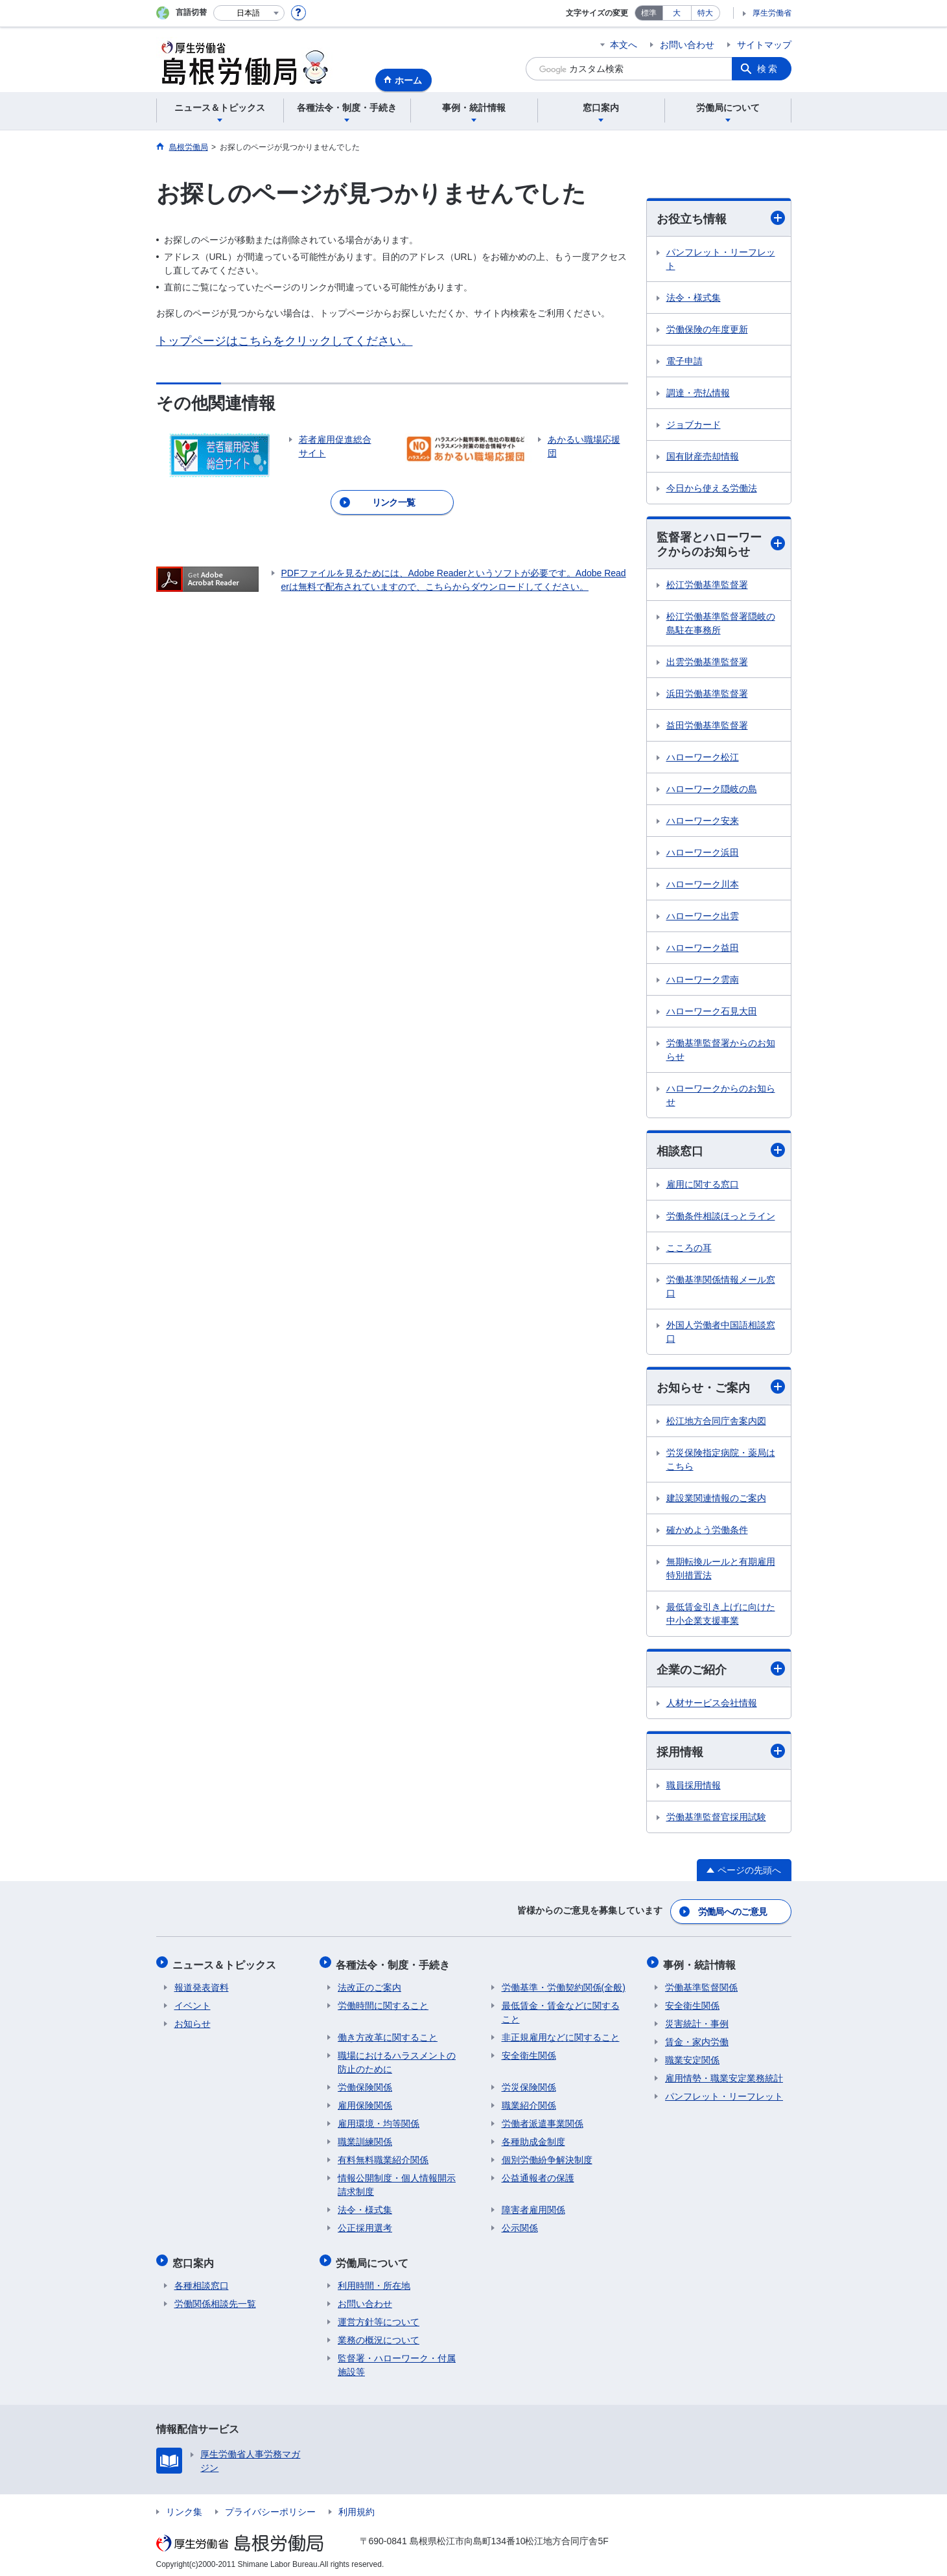  Describe the element at coordinates (538, 2176) in the screenshot. I see `公益通報者の保護` at that location.